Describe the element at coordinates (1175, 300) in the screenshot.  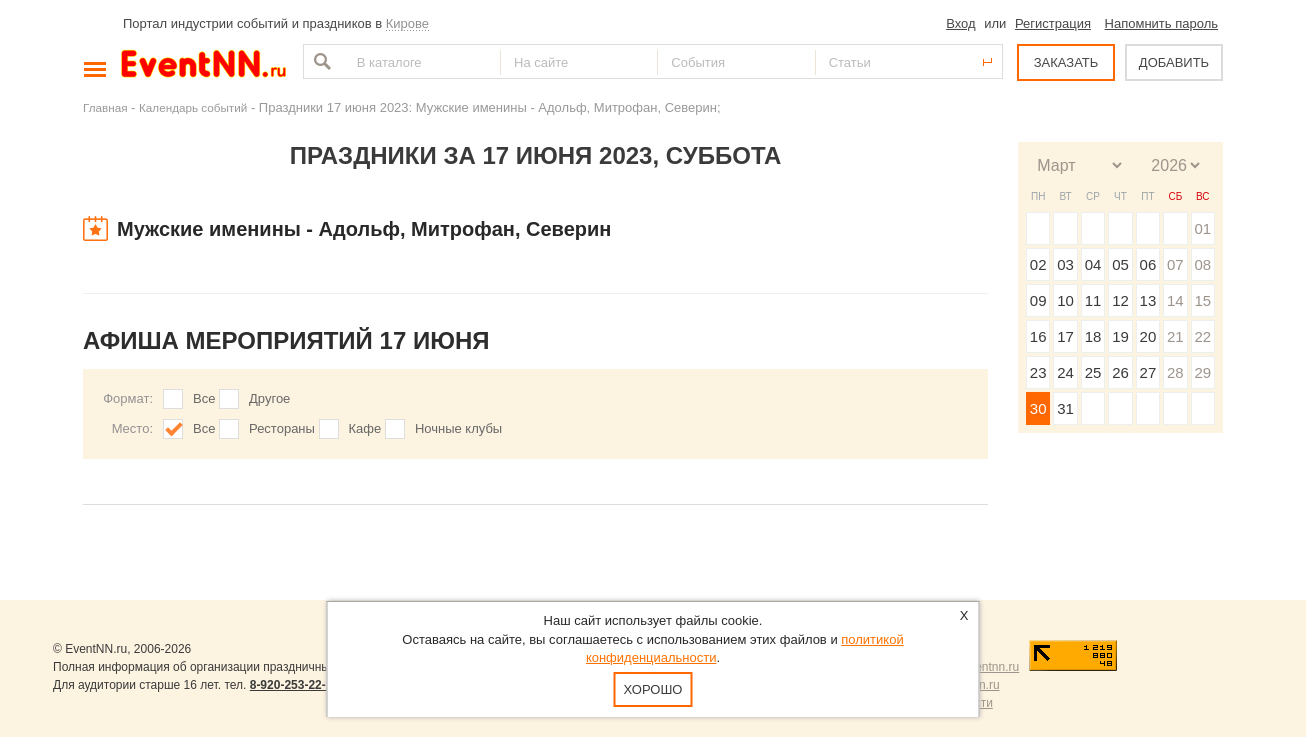
I see `14` at that location.